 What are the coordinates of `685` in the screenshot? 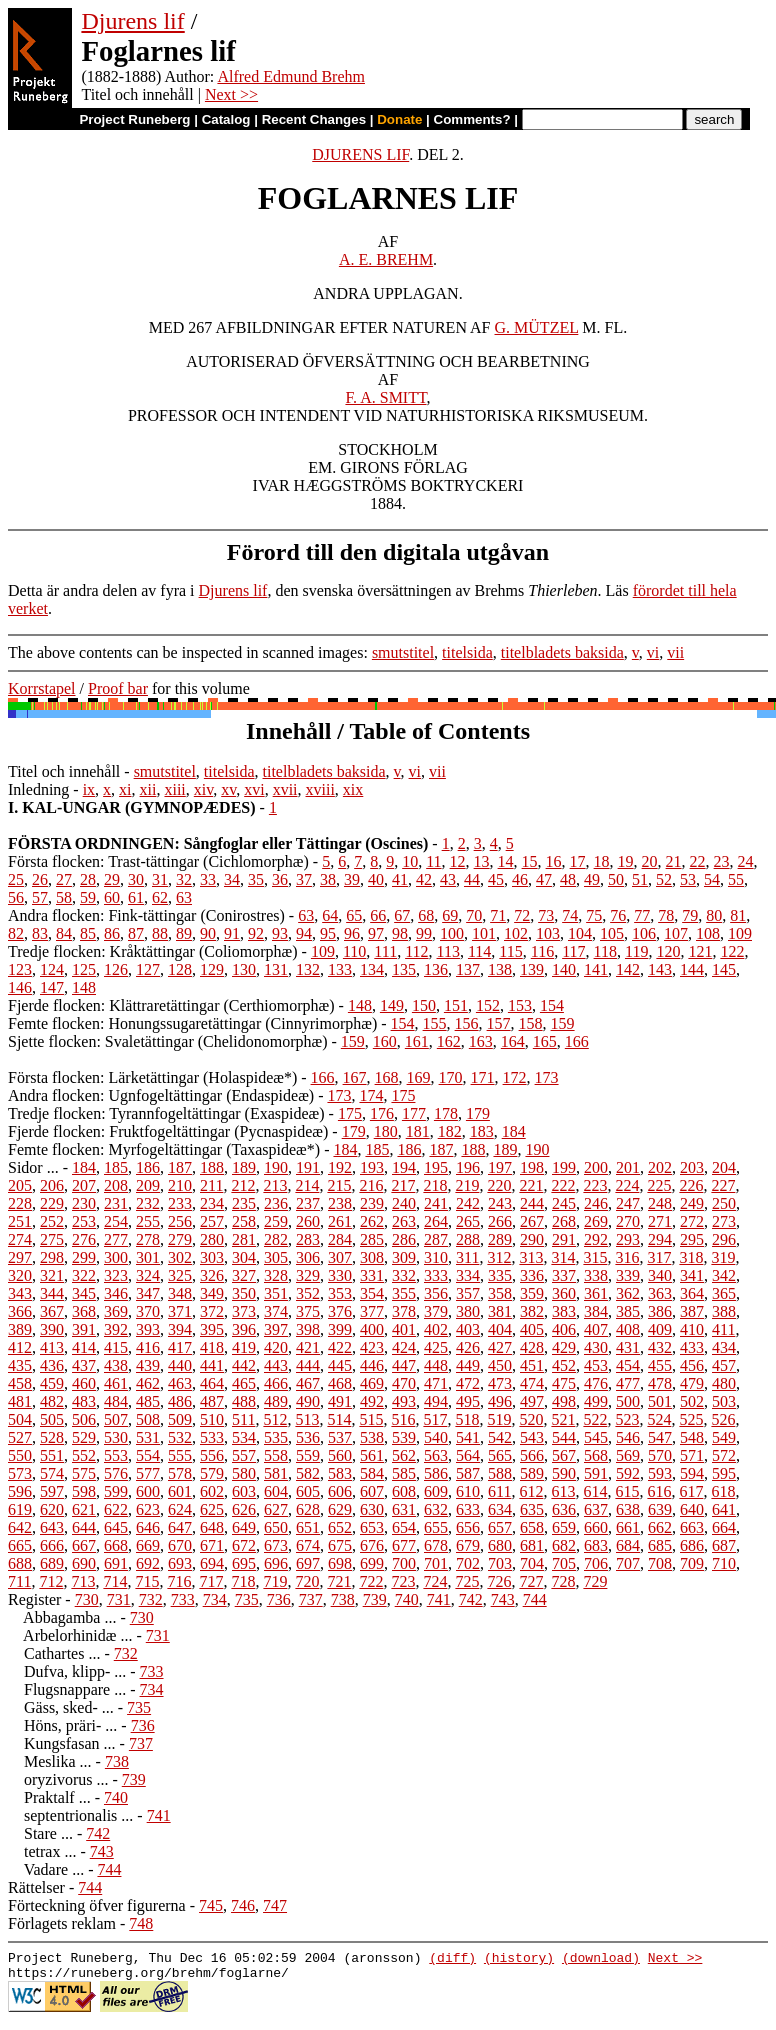 It's located at (660, 1545).